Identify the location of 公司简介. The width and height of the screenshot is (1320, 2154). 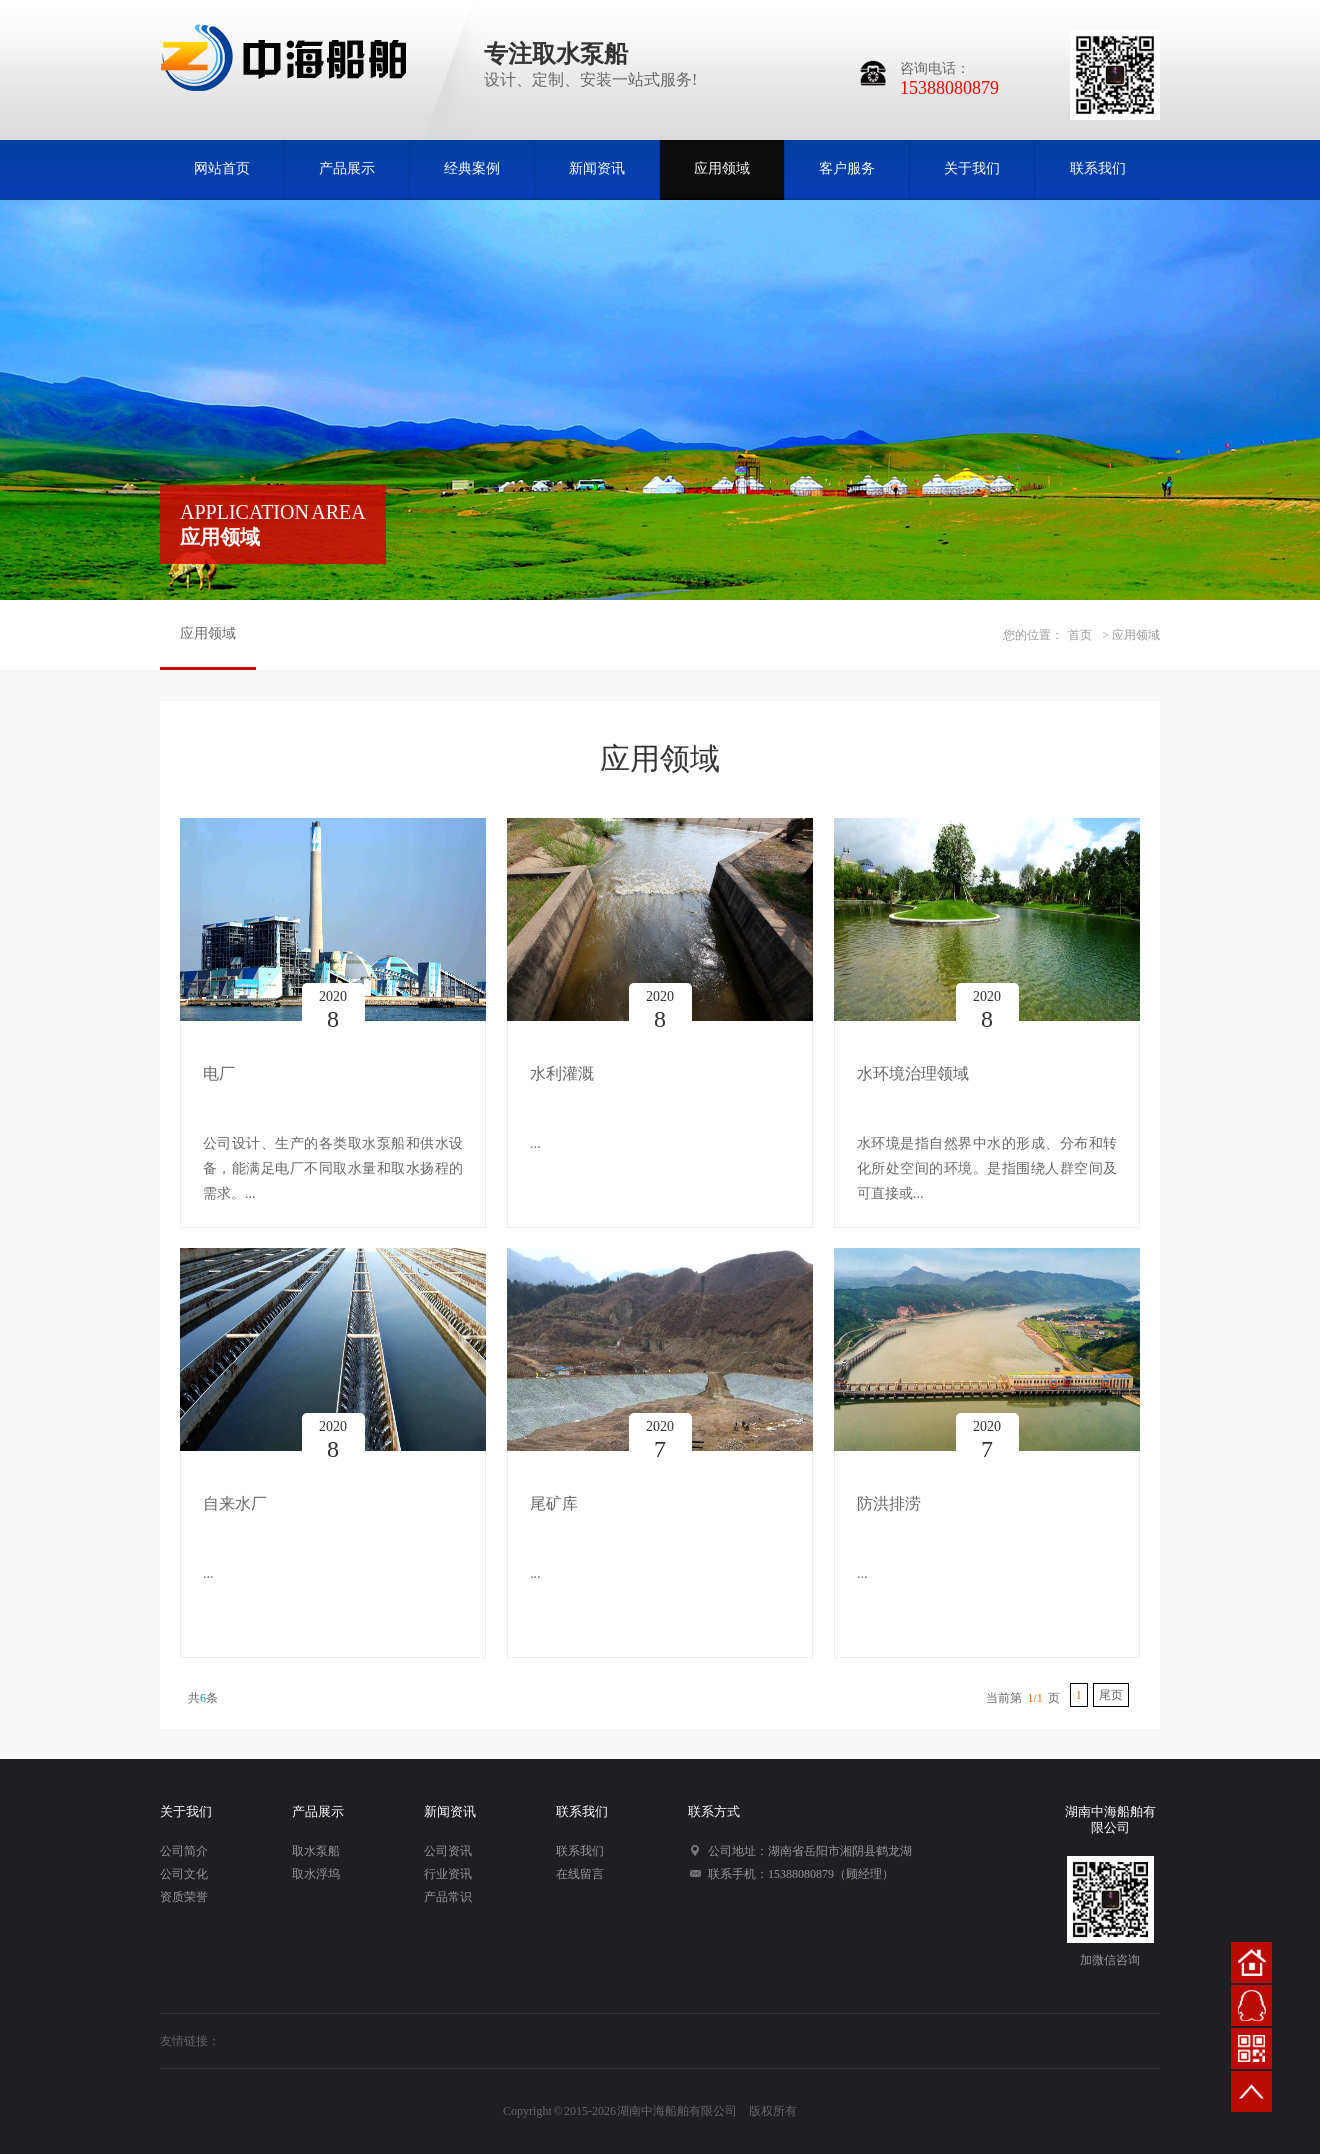
(184, 1851).